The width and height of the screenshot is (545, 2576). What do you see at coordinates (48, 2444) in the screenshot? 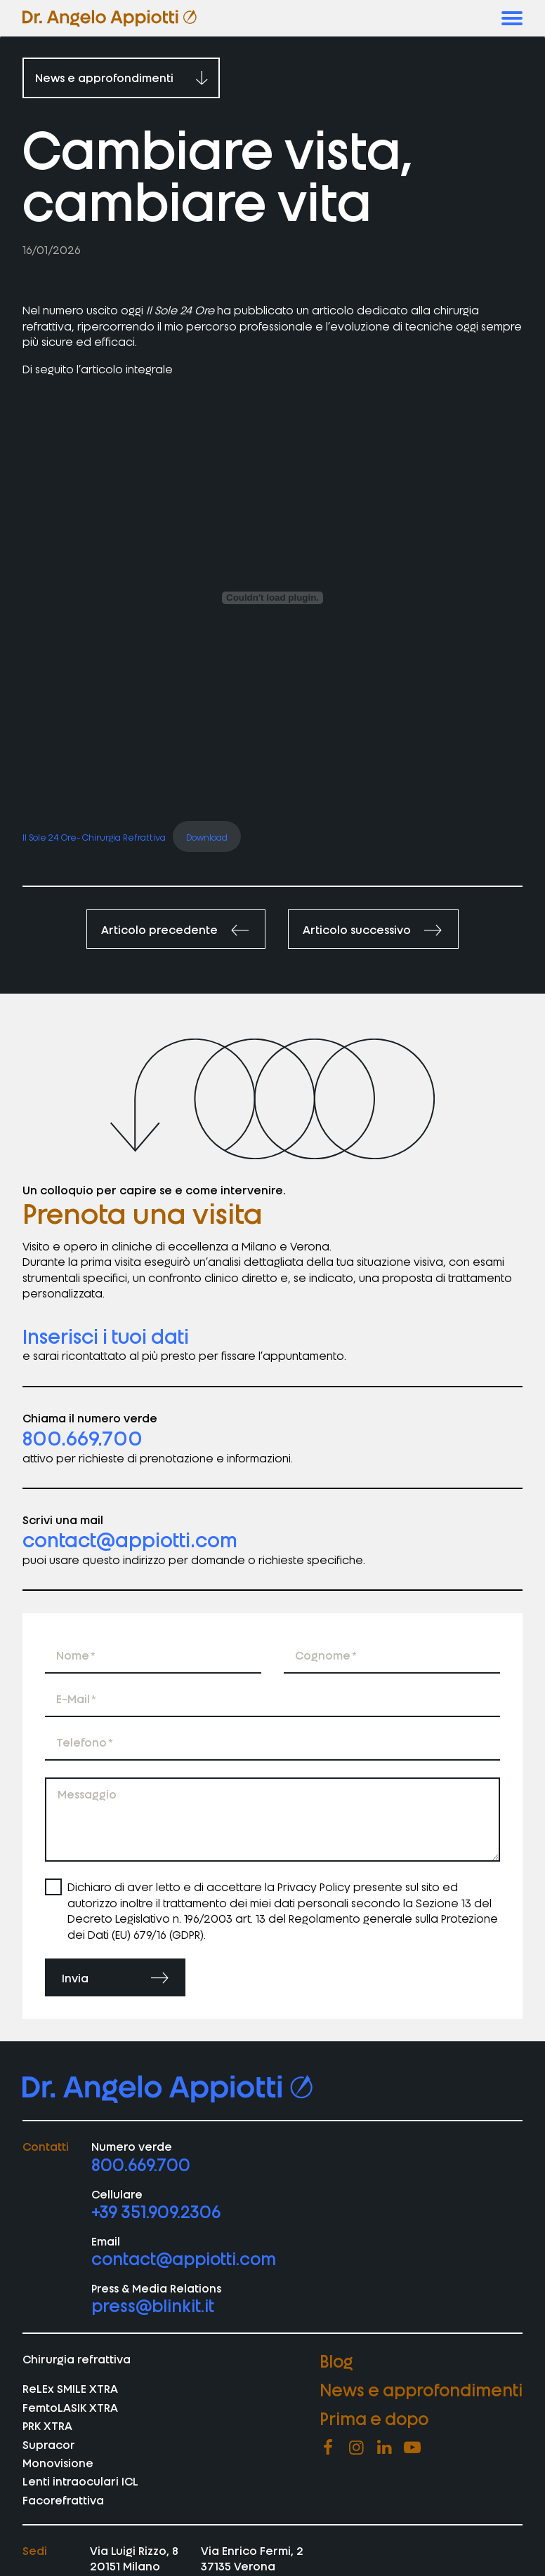
I see `Supracor` at bounding box center [48, 2444].